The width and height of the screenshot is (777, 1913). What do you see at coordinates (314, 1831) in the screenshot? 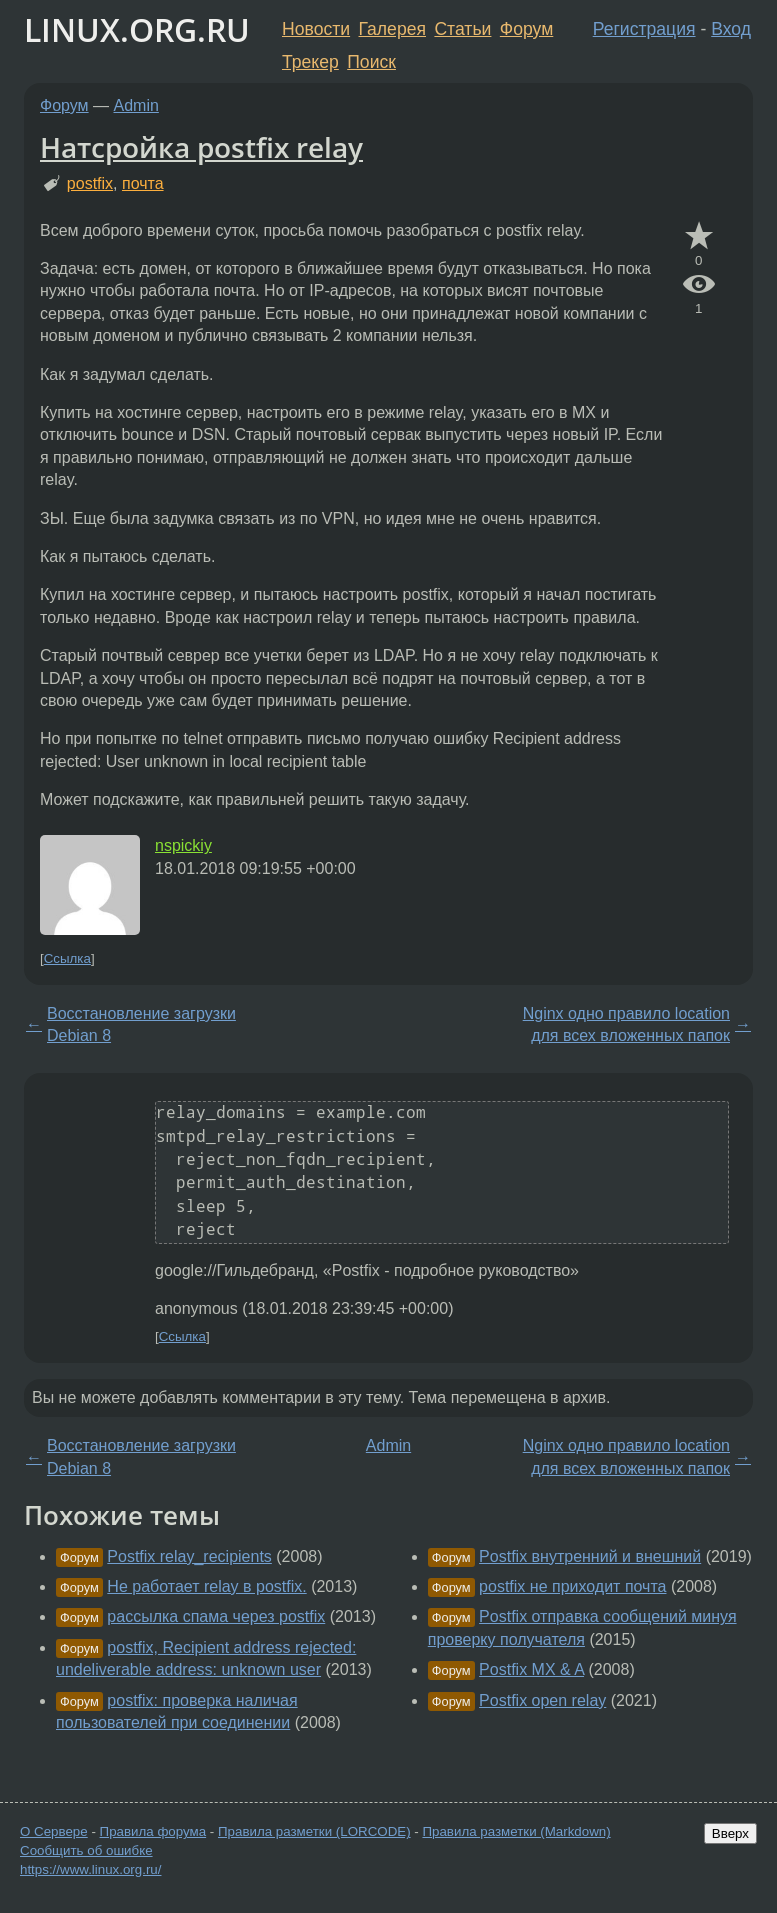
I see `Правила разметки (LORCODE)` at bounding box center [314, 1831].